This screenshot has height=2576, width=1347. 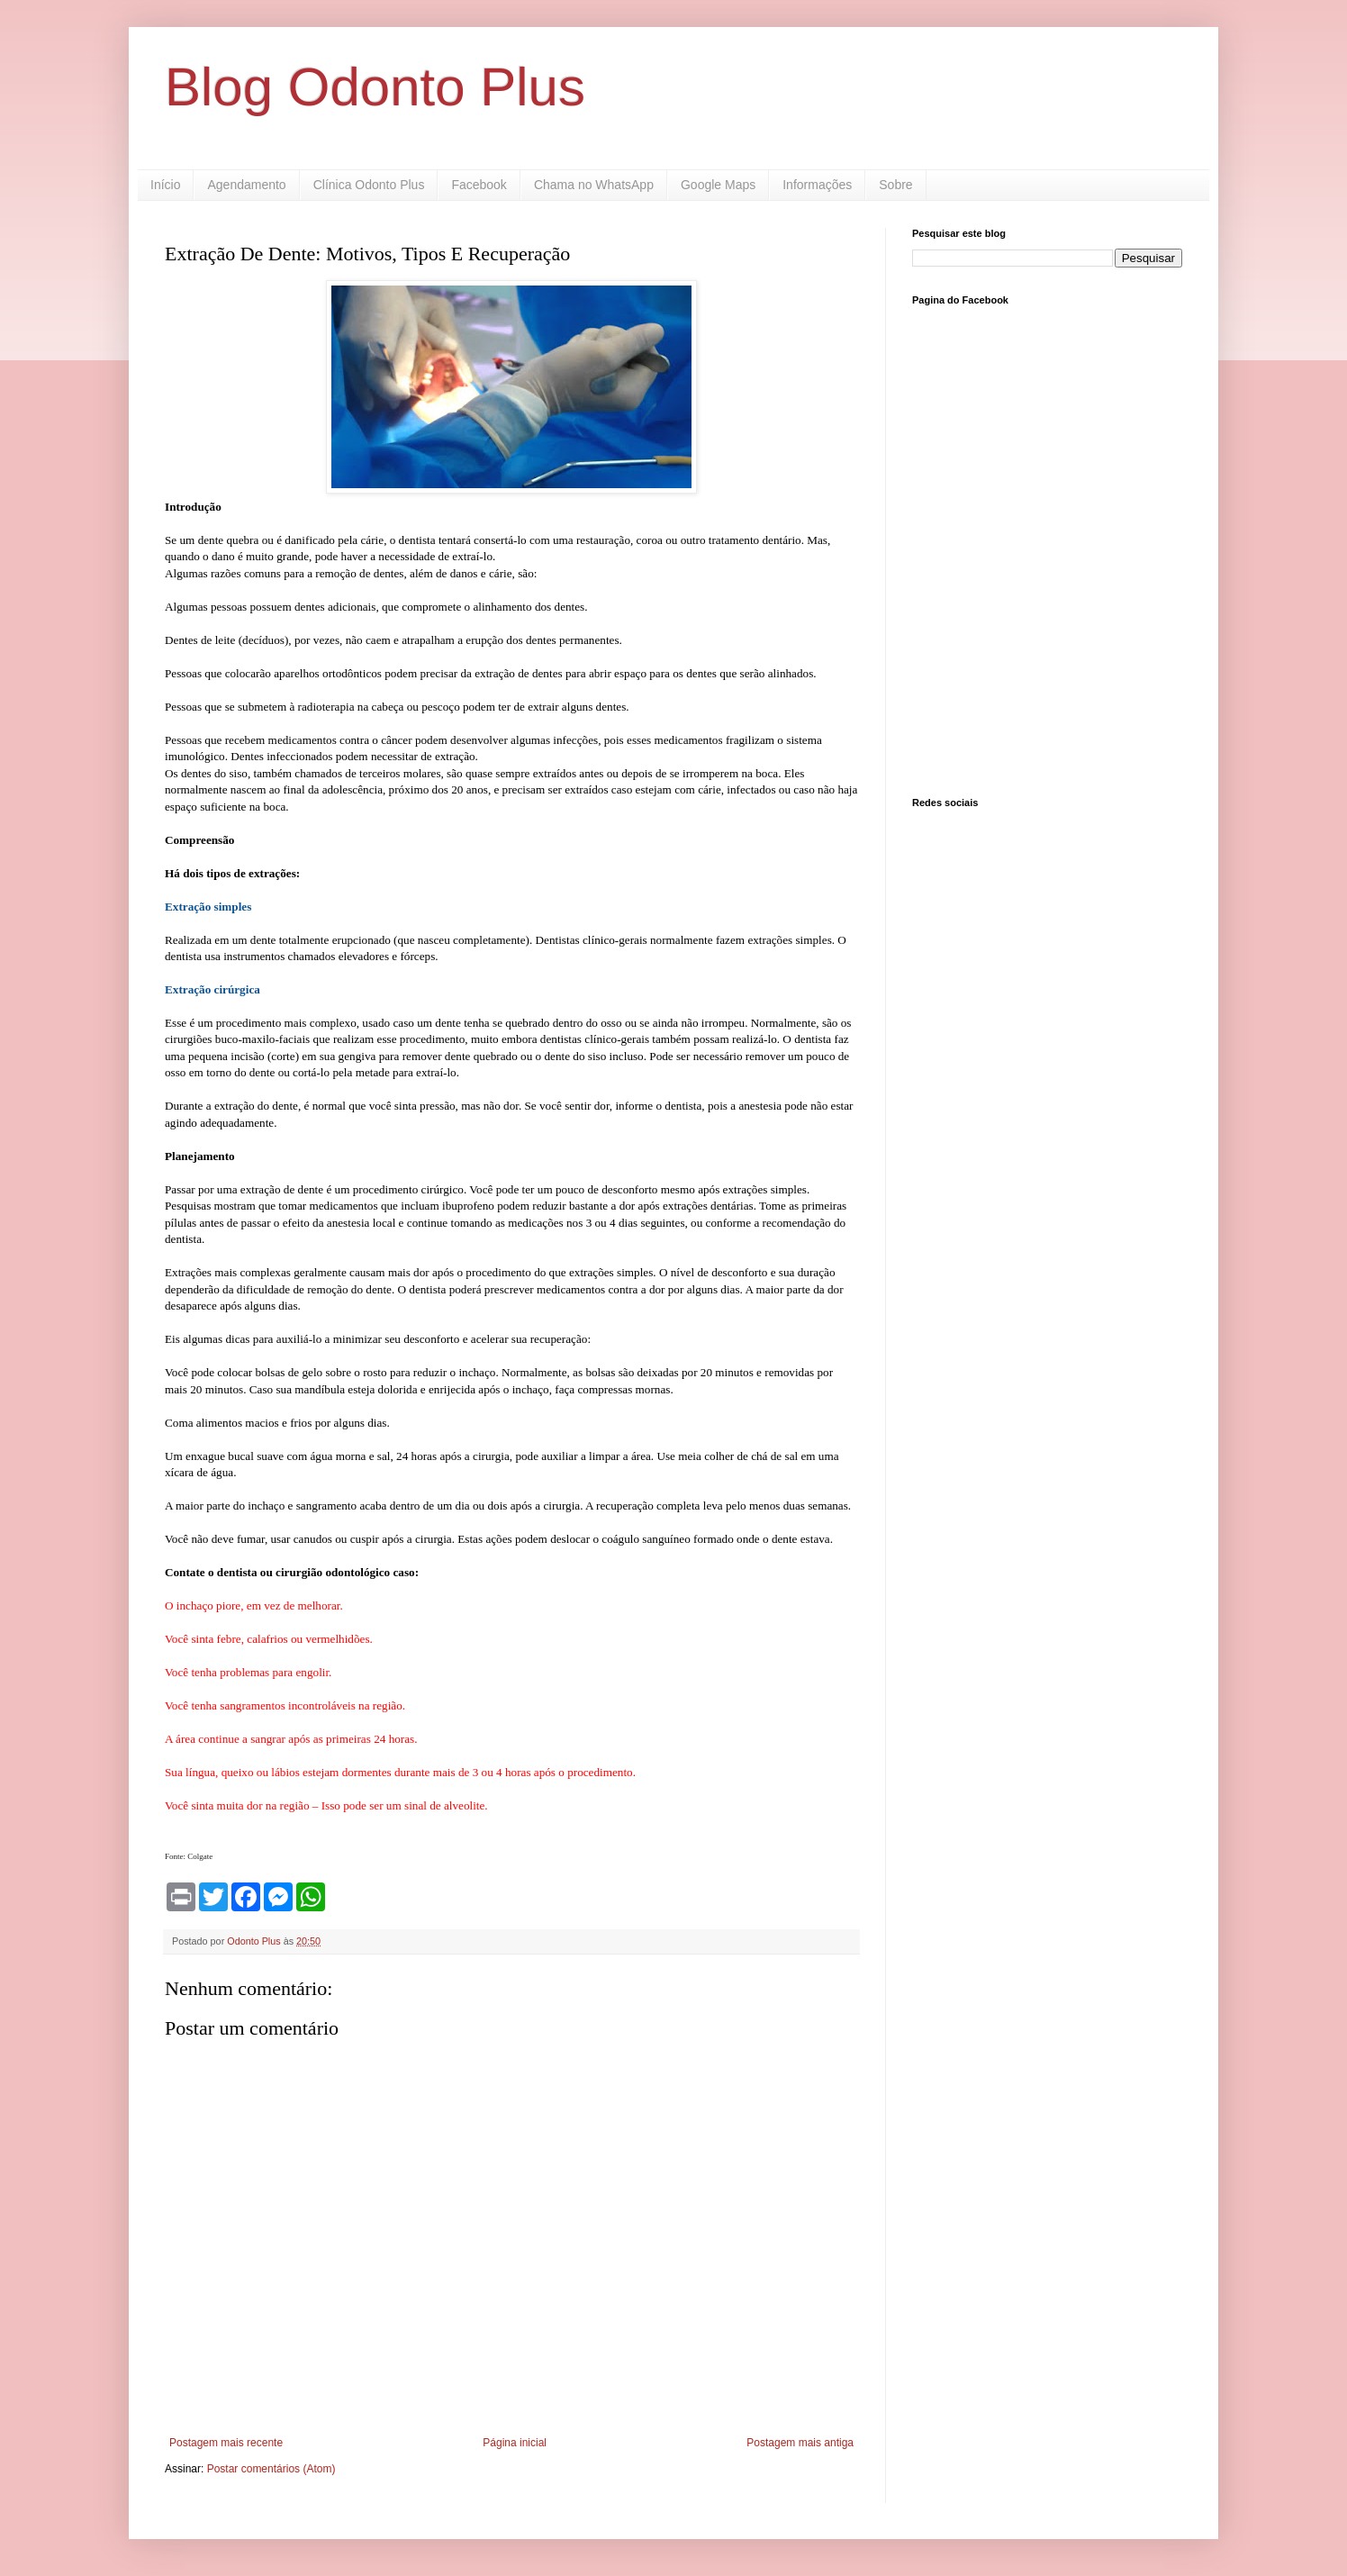 What do you see at coordinates (478, 184) in the screenshot?
I see `Facebook` at bounding box center [478, 184].